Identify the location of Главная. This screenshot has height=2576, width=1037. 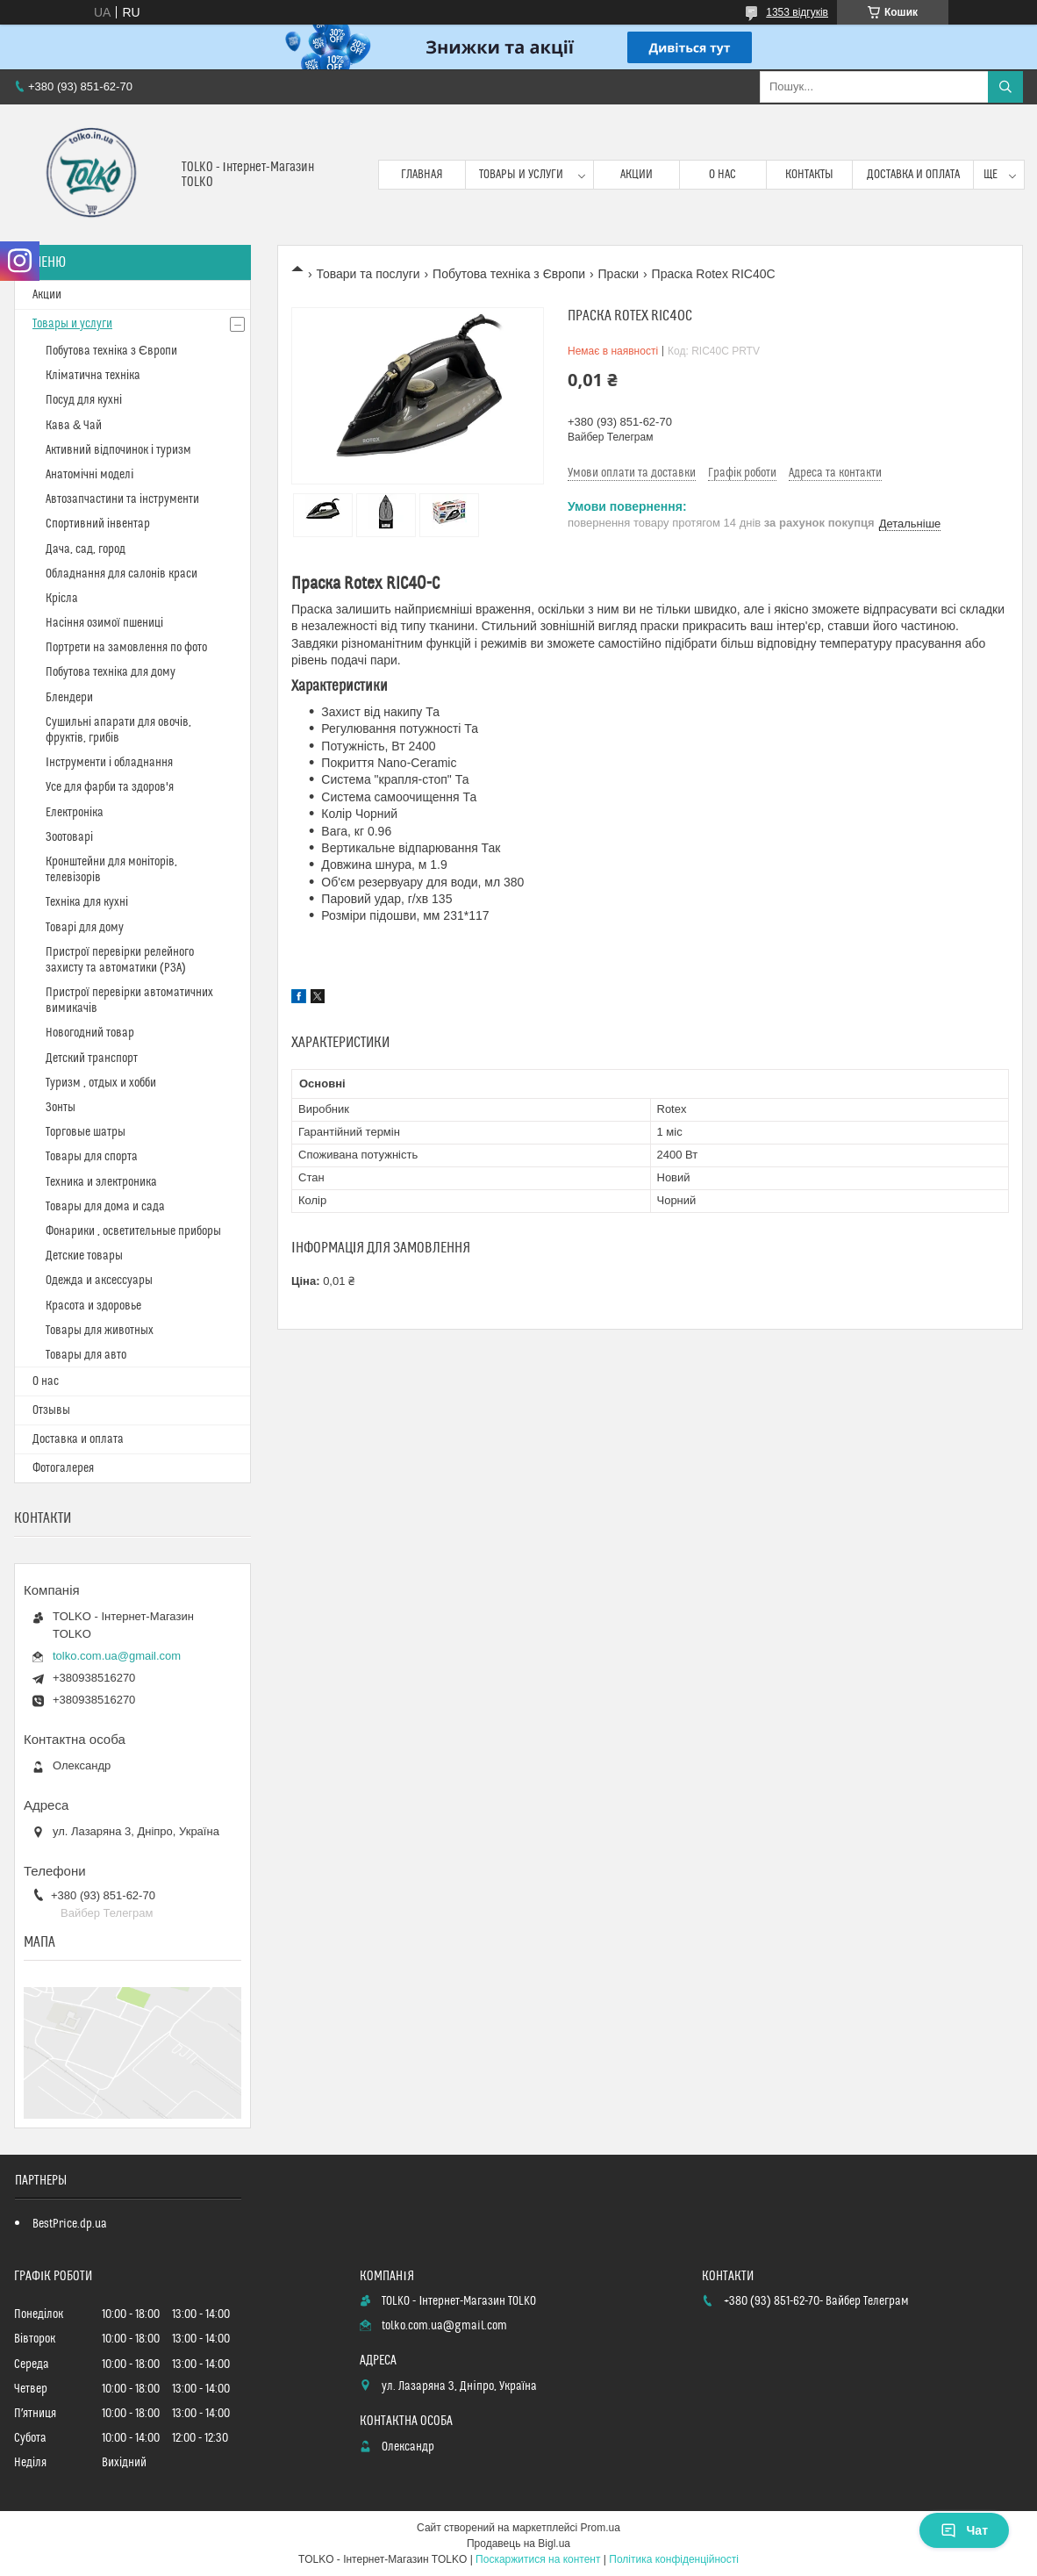
(422, 175).